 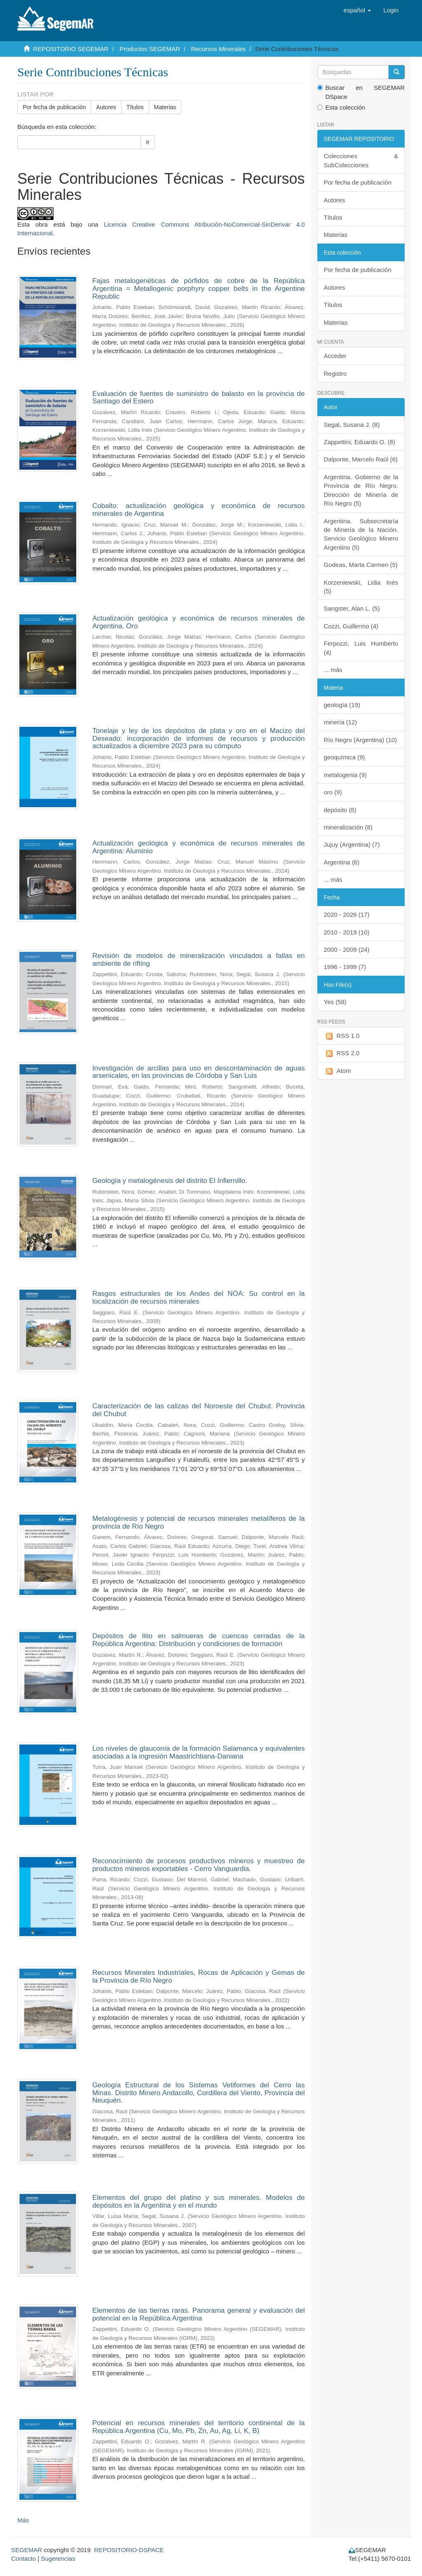 What do you see at coordinates (129, 2549) in the screenshot?
I see `REPOSITORIO-DSPACE` at bounding box center [129, 2549].